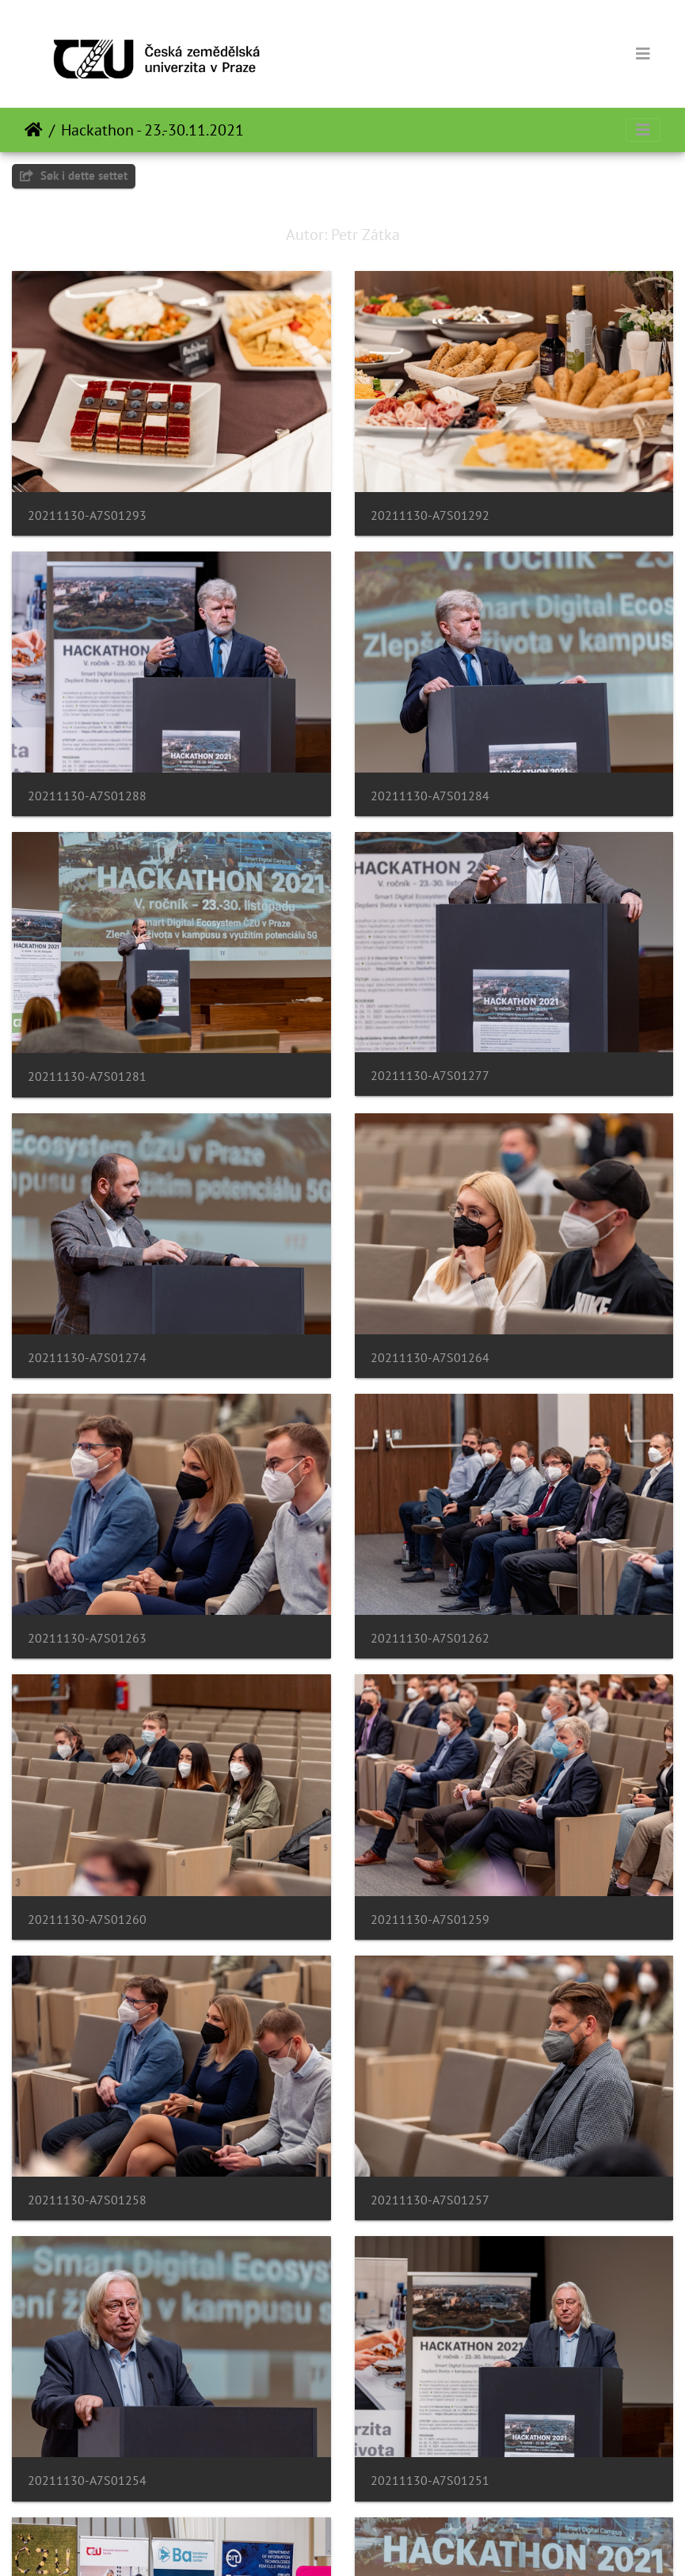 The height and width of the screenshot is (2576, 685). I want to click on 20211130-A7S01262, so click(430, 1638).